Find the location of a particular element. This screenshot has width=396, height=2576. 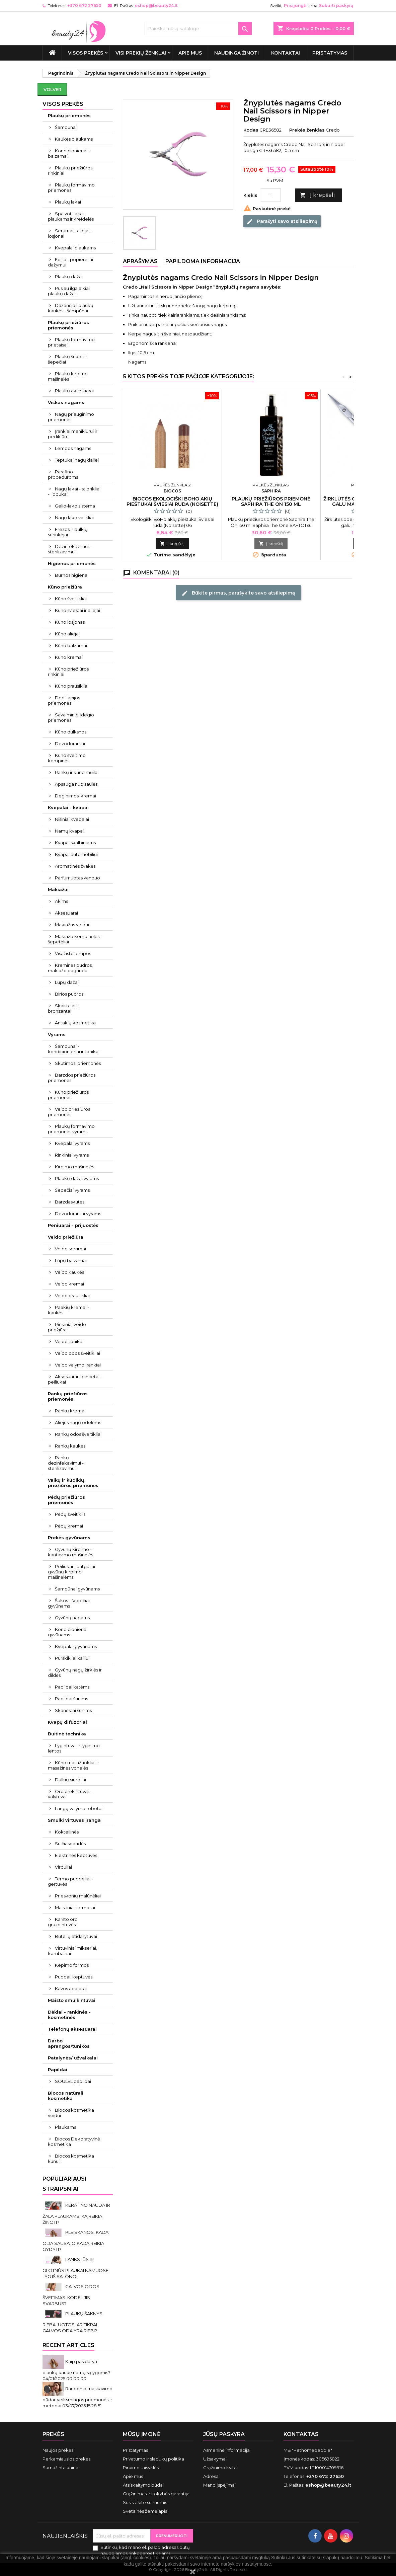

Parafino procedūroms is located at coordinates (63, 474).